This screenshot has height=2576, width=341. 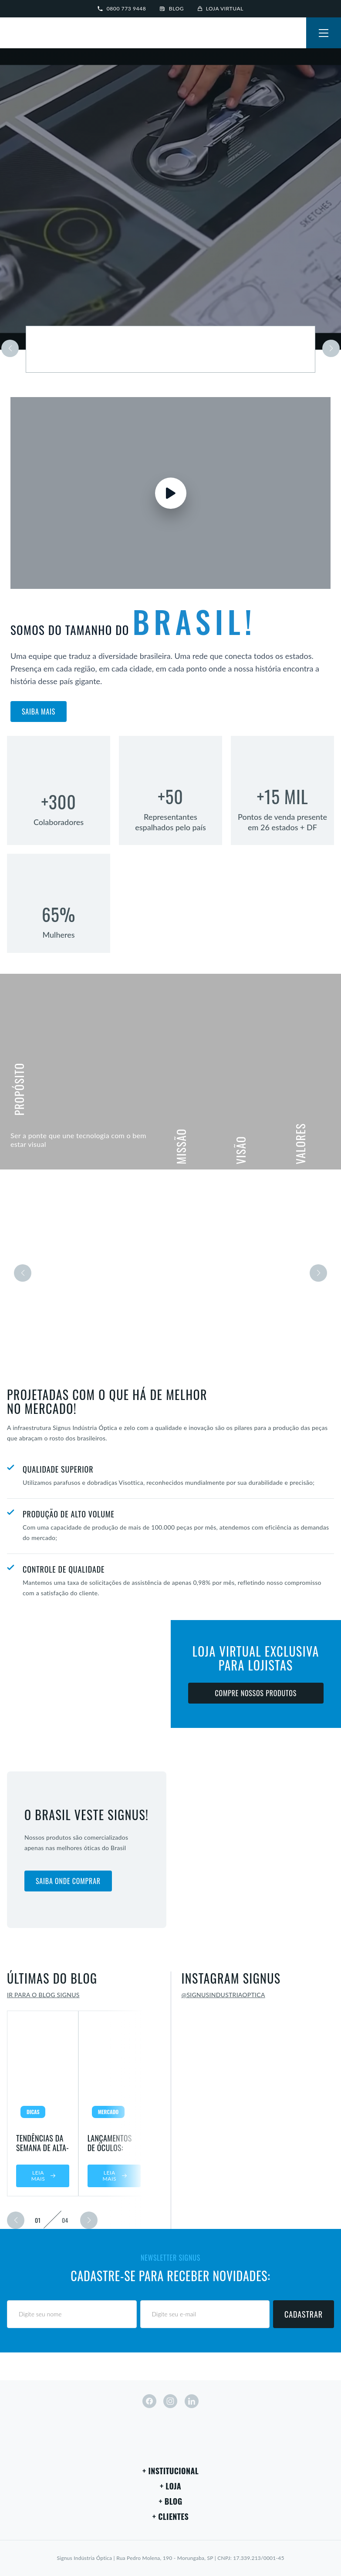 I want to click on Compre nossos produtos, so click(x=256, y=1693).